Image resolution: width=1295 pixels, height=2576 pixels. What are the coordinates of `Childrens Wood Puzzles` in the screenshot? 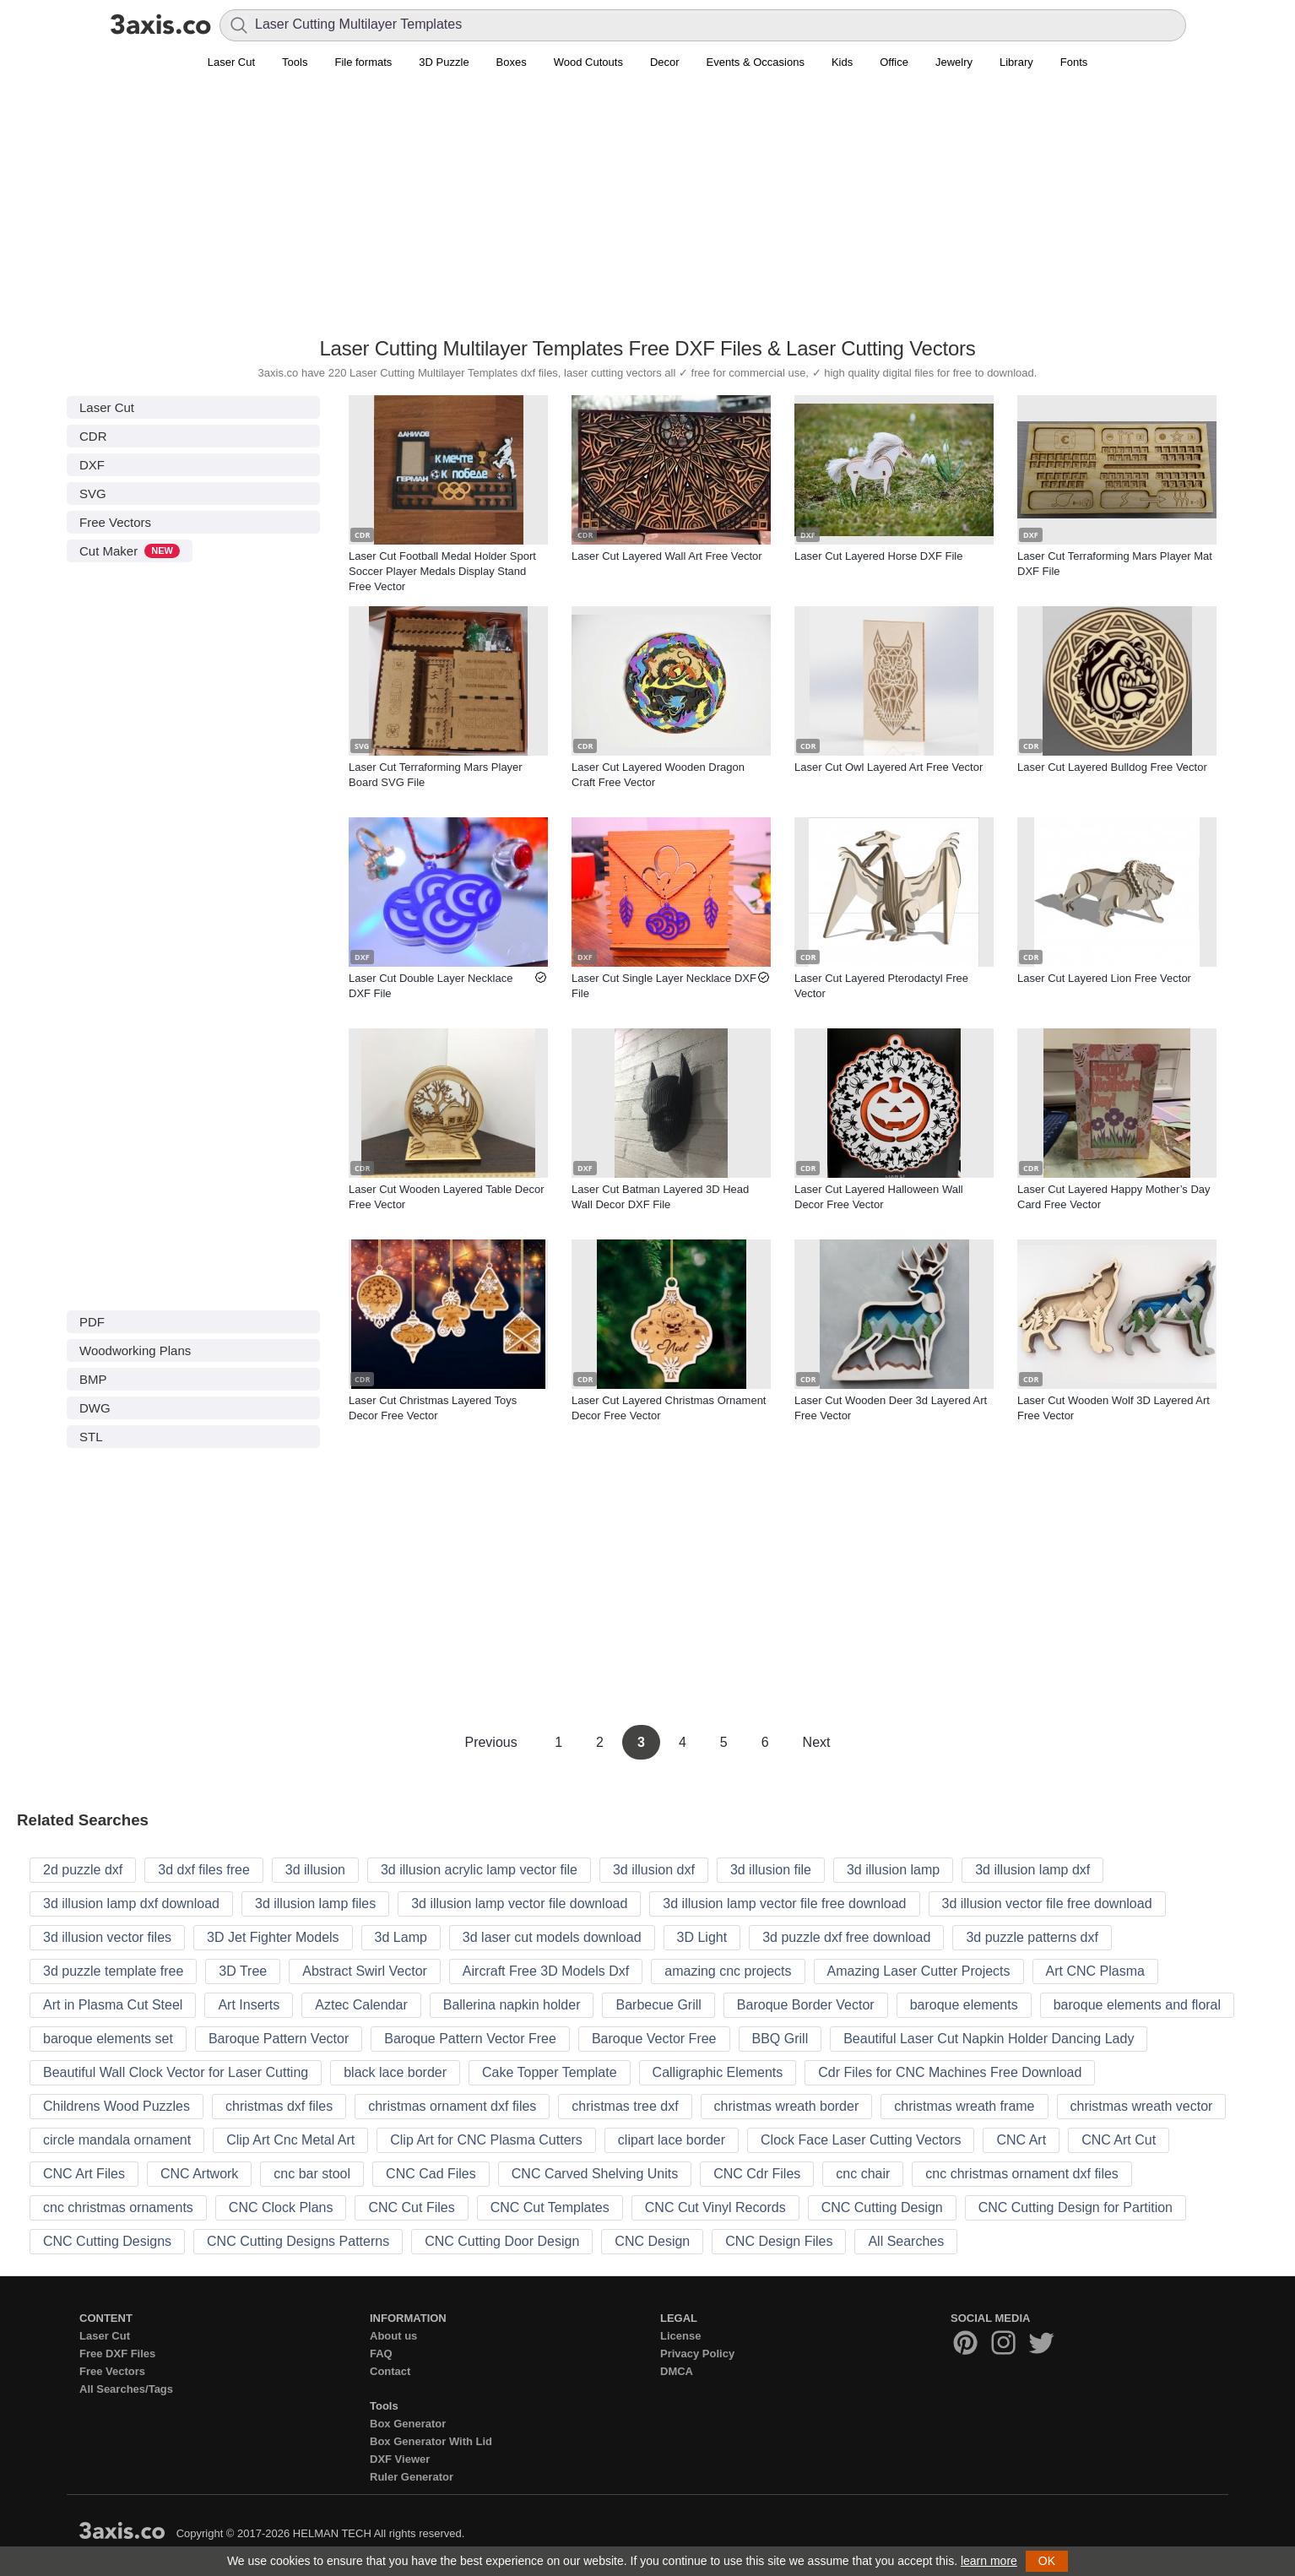 It's located at (116, 2106).